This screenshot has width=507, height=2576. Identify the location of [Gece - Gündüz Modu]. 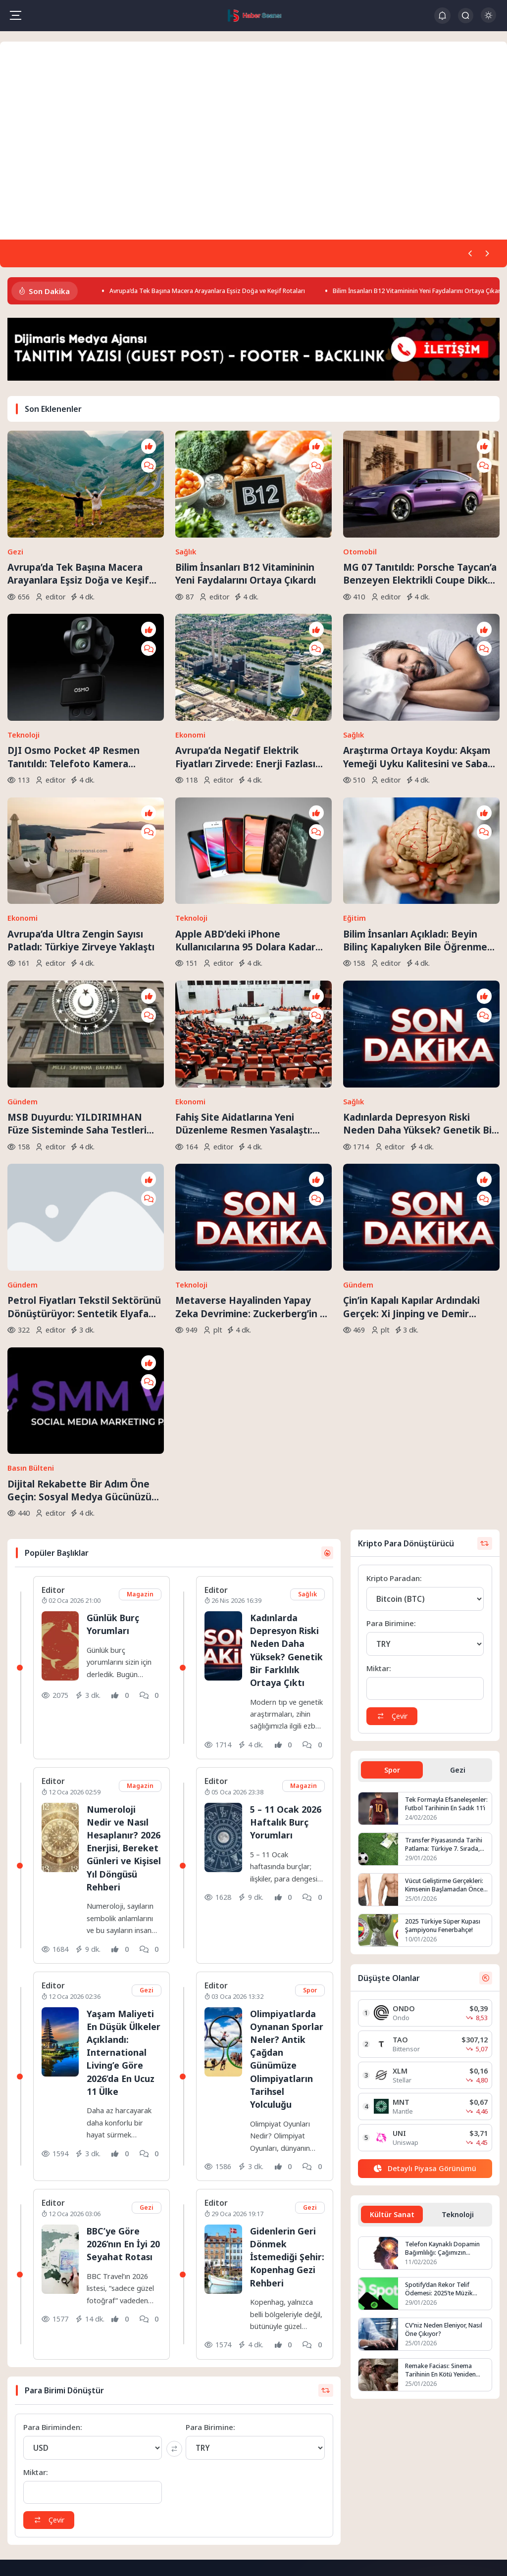
(488, 20).